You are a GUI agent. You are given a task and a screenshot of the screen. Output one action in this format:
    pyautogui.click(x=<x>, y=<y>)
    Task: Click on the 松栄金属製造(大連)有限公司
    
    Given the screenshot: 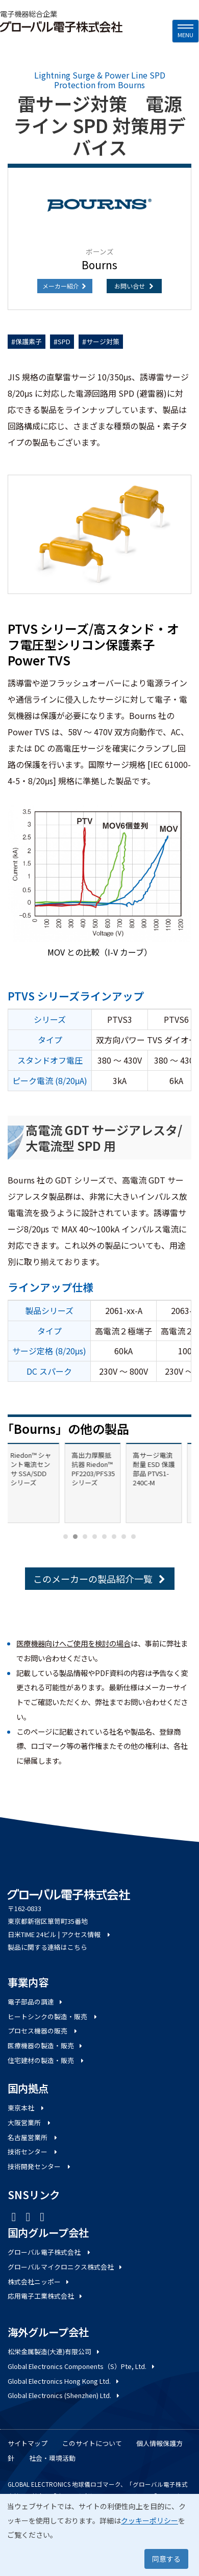 What is the action you would take?
    pyautogui.click(x=54, y=2351)
    